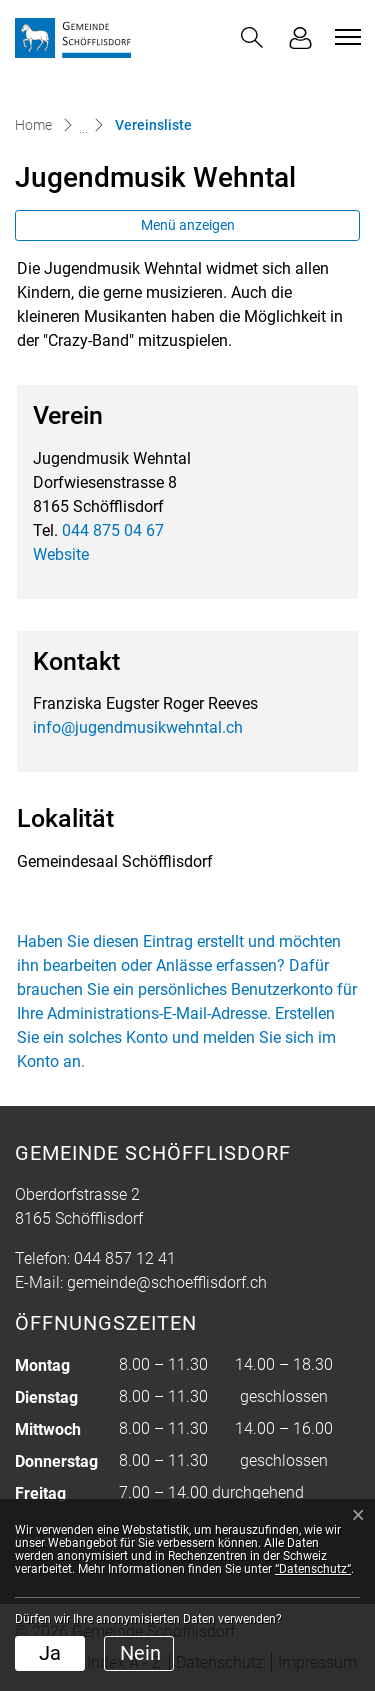 This screenshot has height=1691, width=375. Describe the element at coordinates (113, 530) in the screenshot. I see `044 875 04 67` at that location.